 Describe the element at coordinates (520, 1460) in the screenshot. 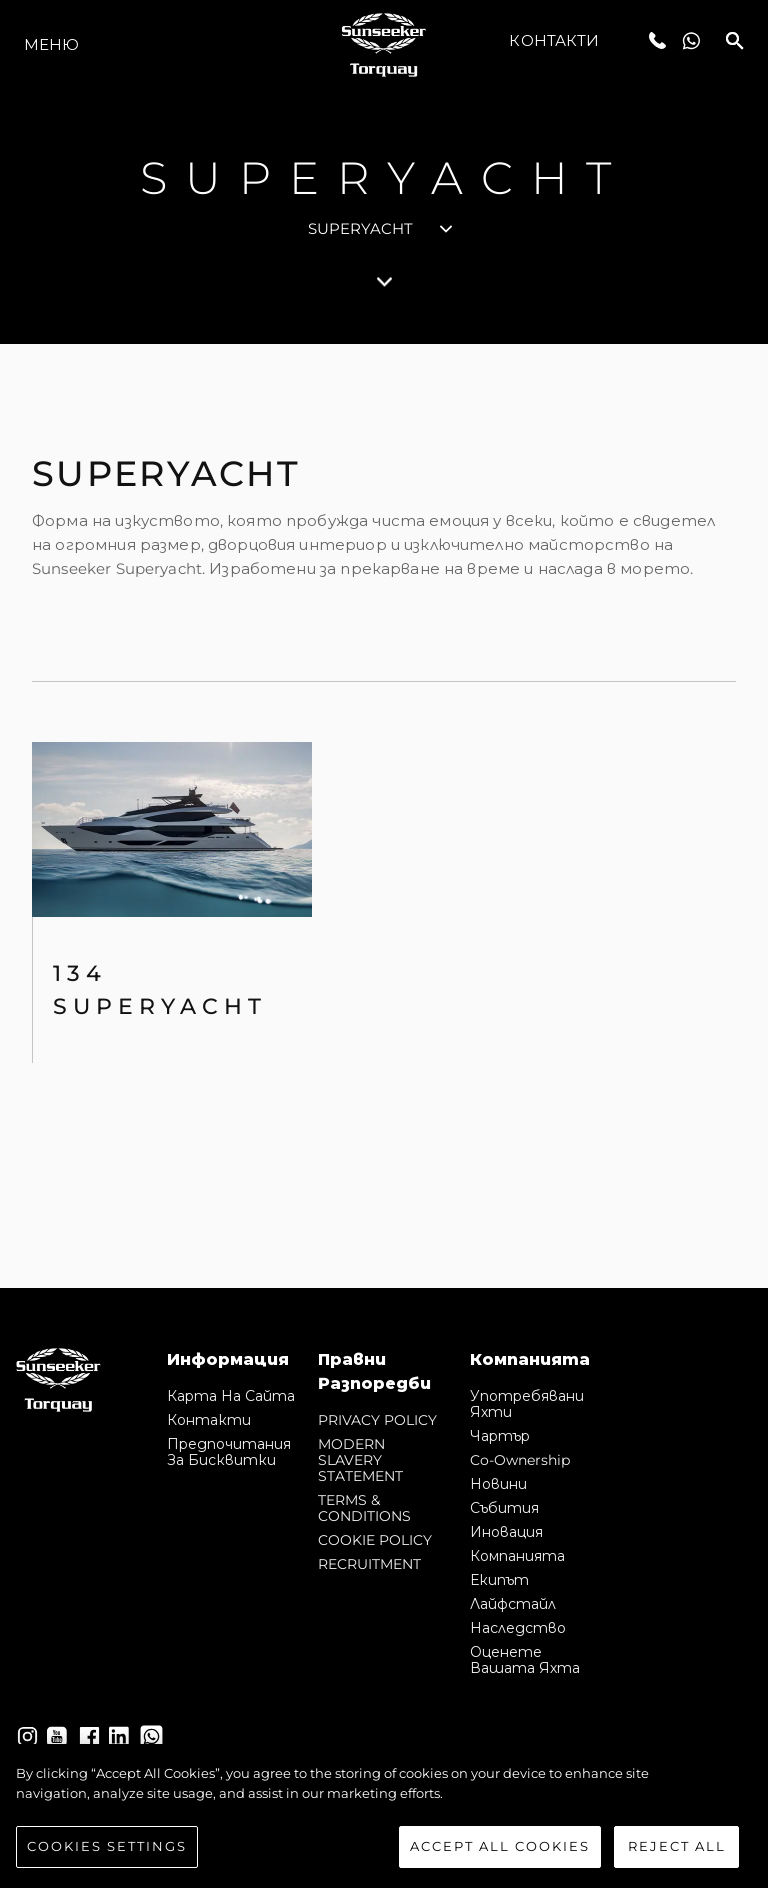

I see `Co-Ownership` at that location.